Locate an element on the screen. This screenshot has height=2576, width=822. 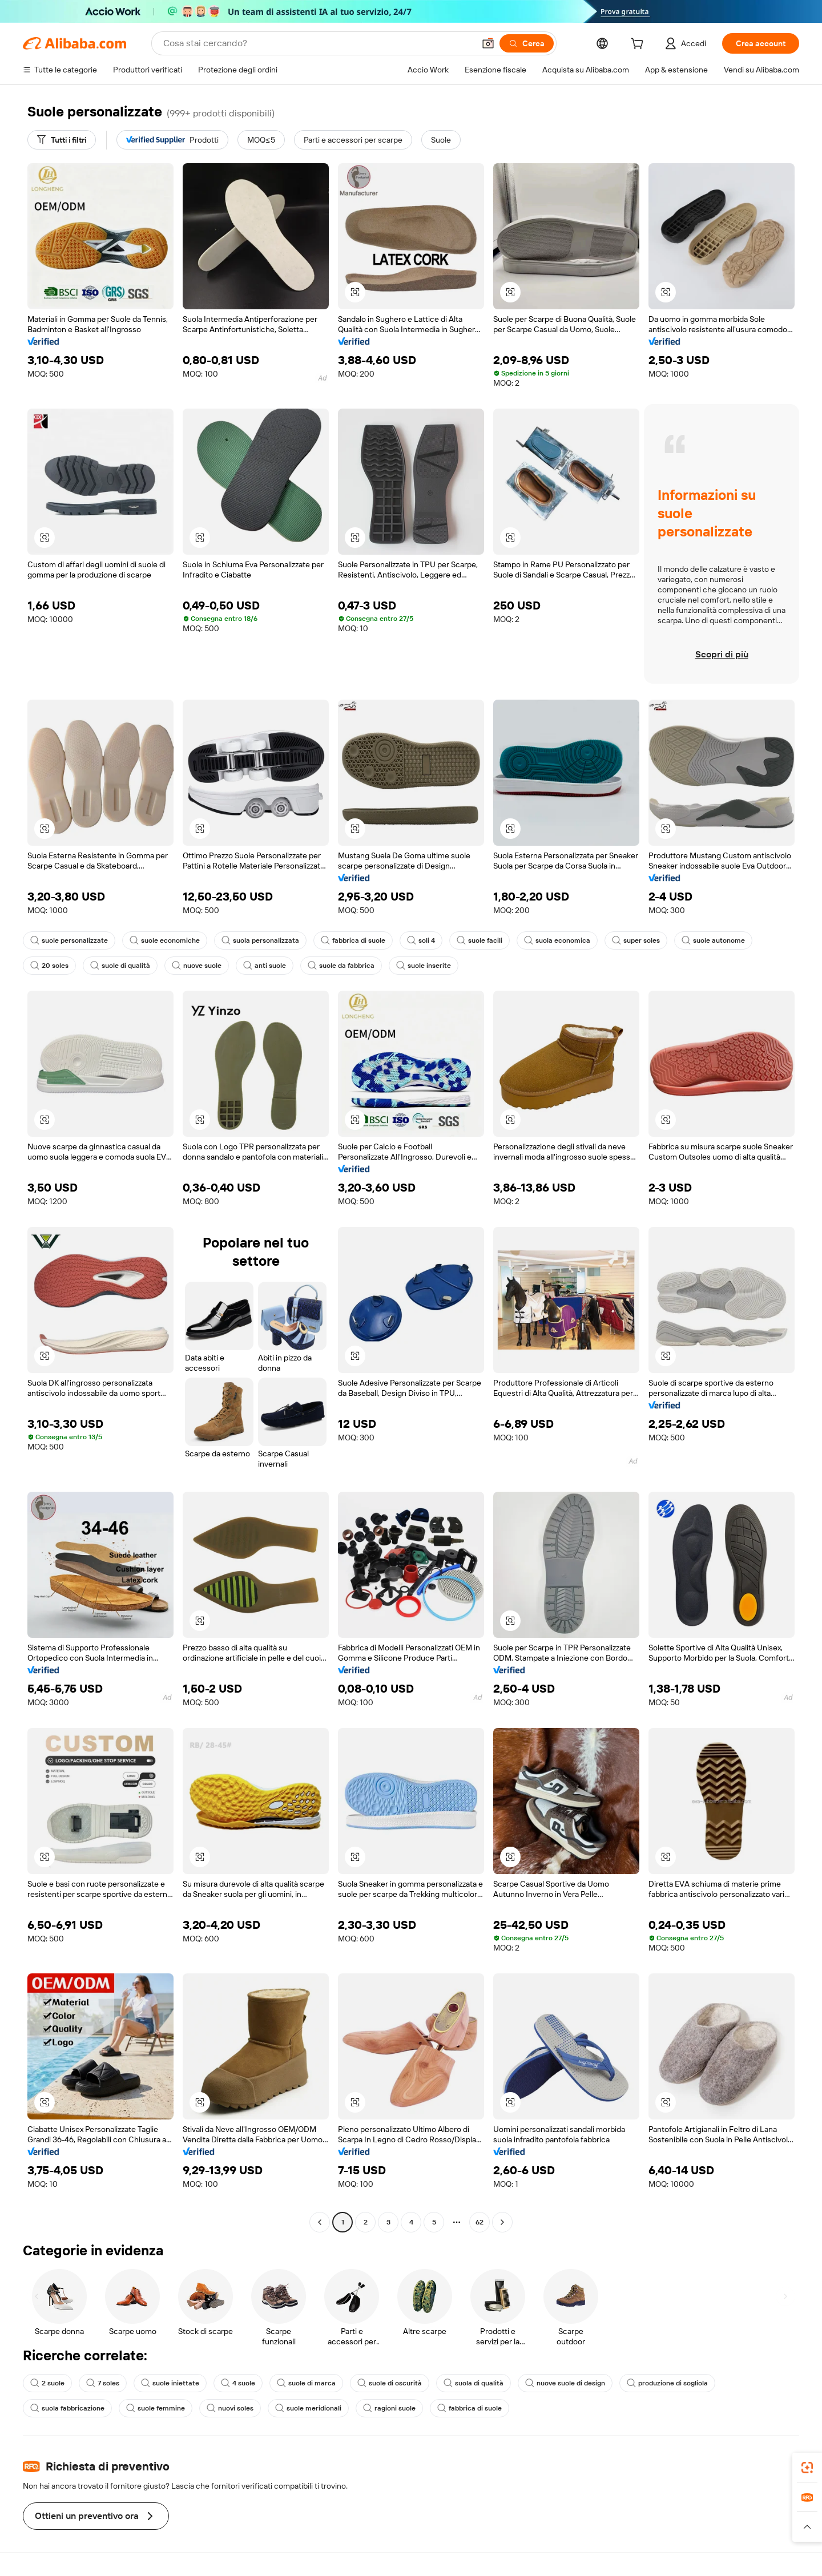
suole di oscurità is located at coordinates (389, 2383).